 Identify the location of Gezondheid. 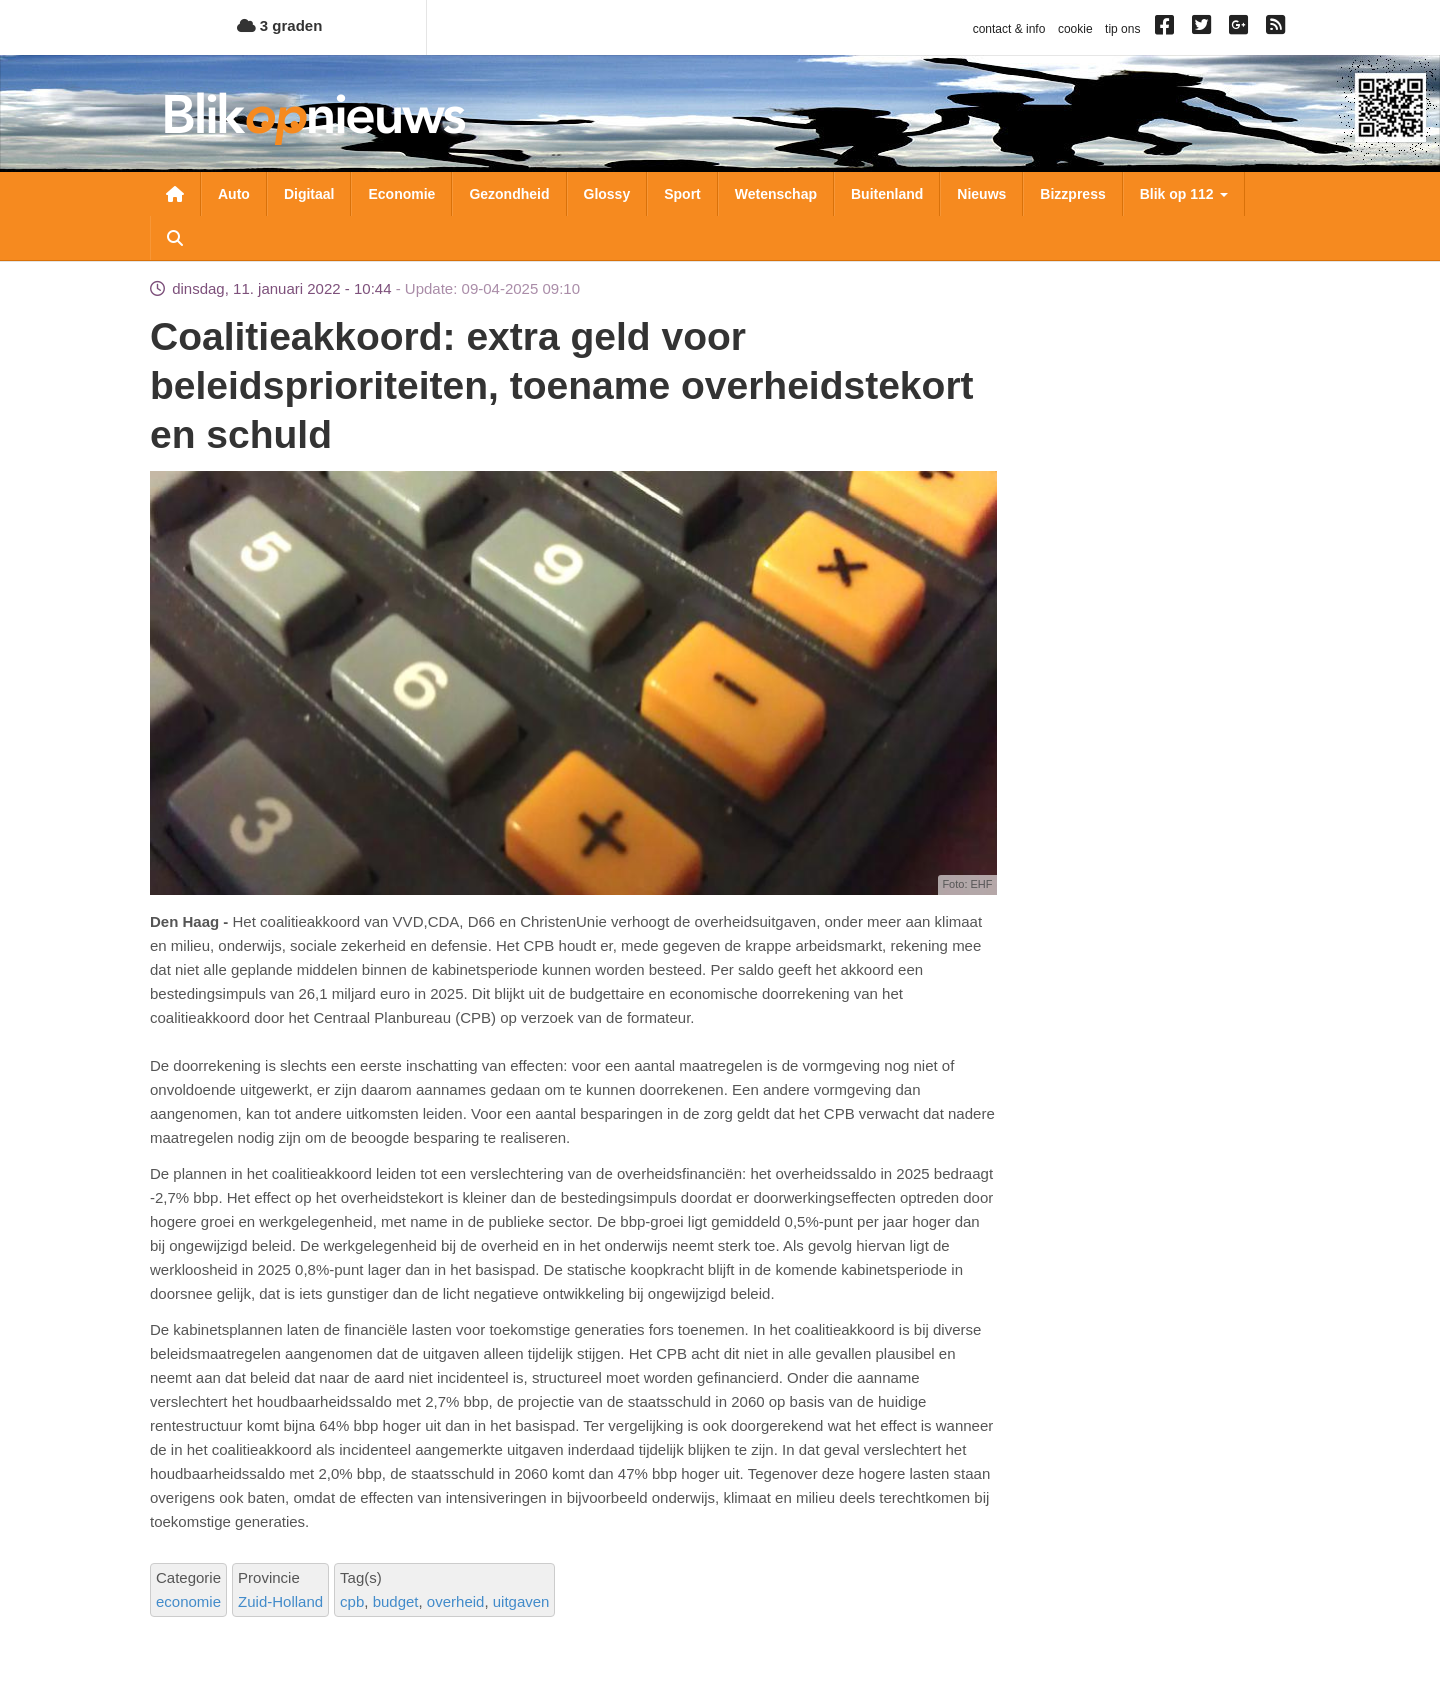
(509, 194).